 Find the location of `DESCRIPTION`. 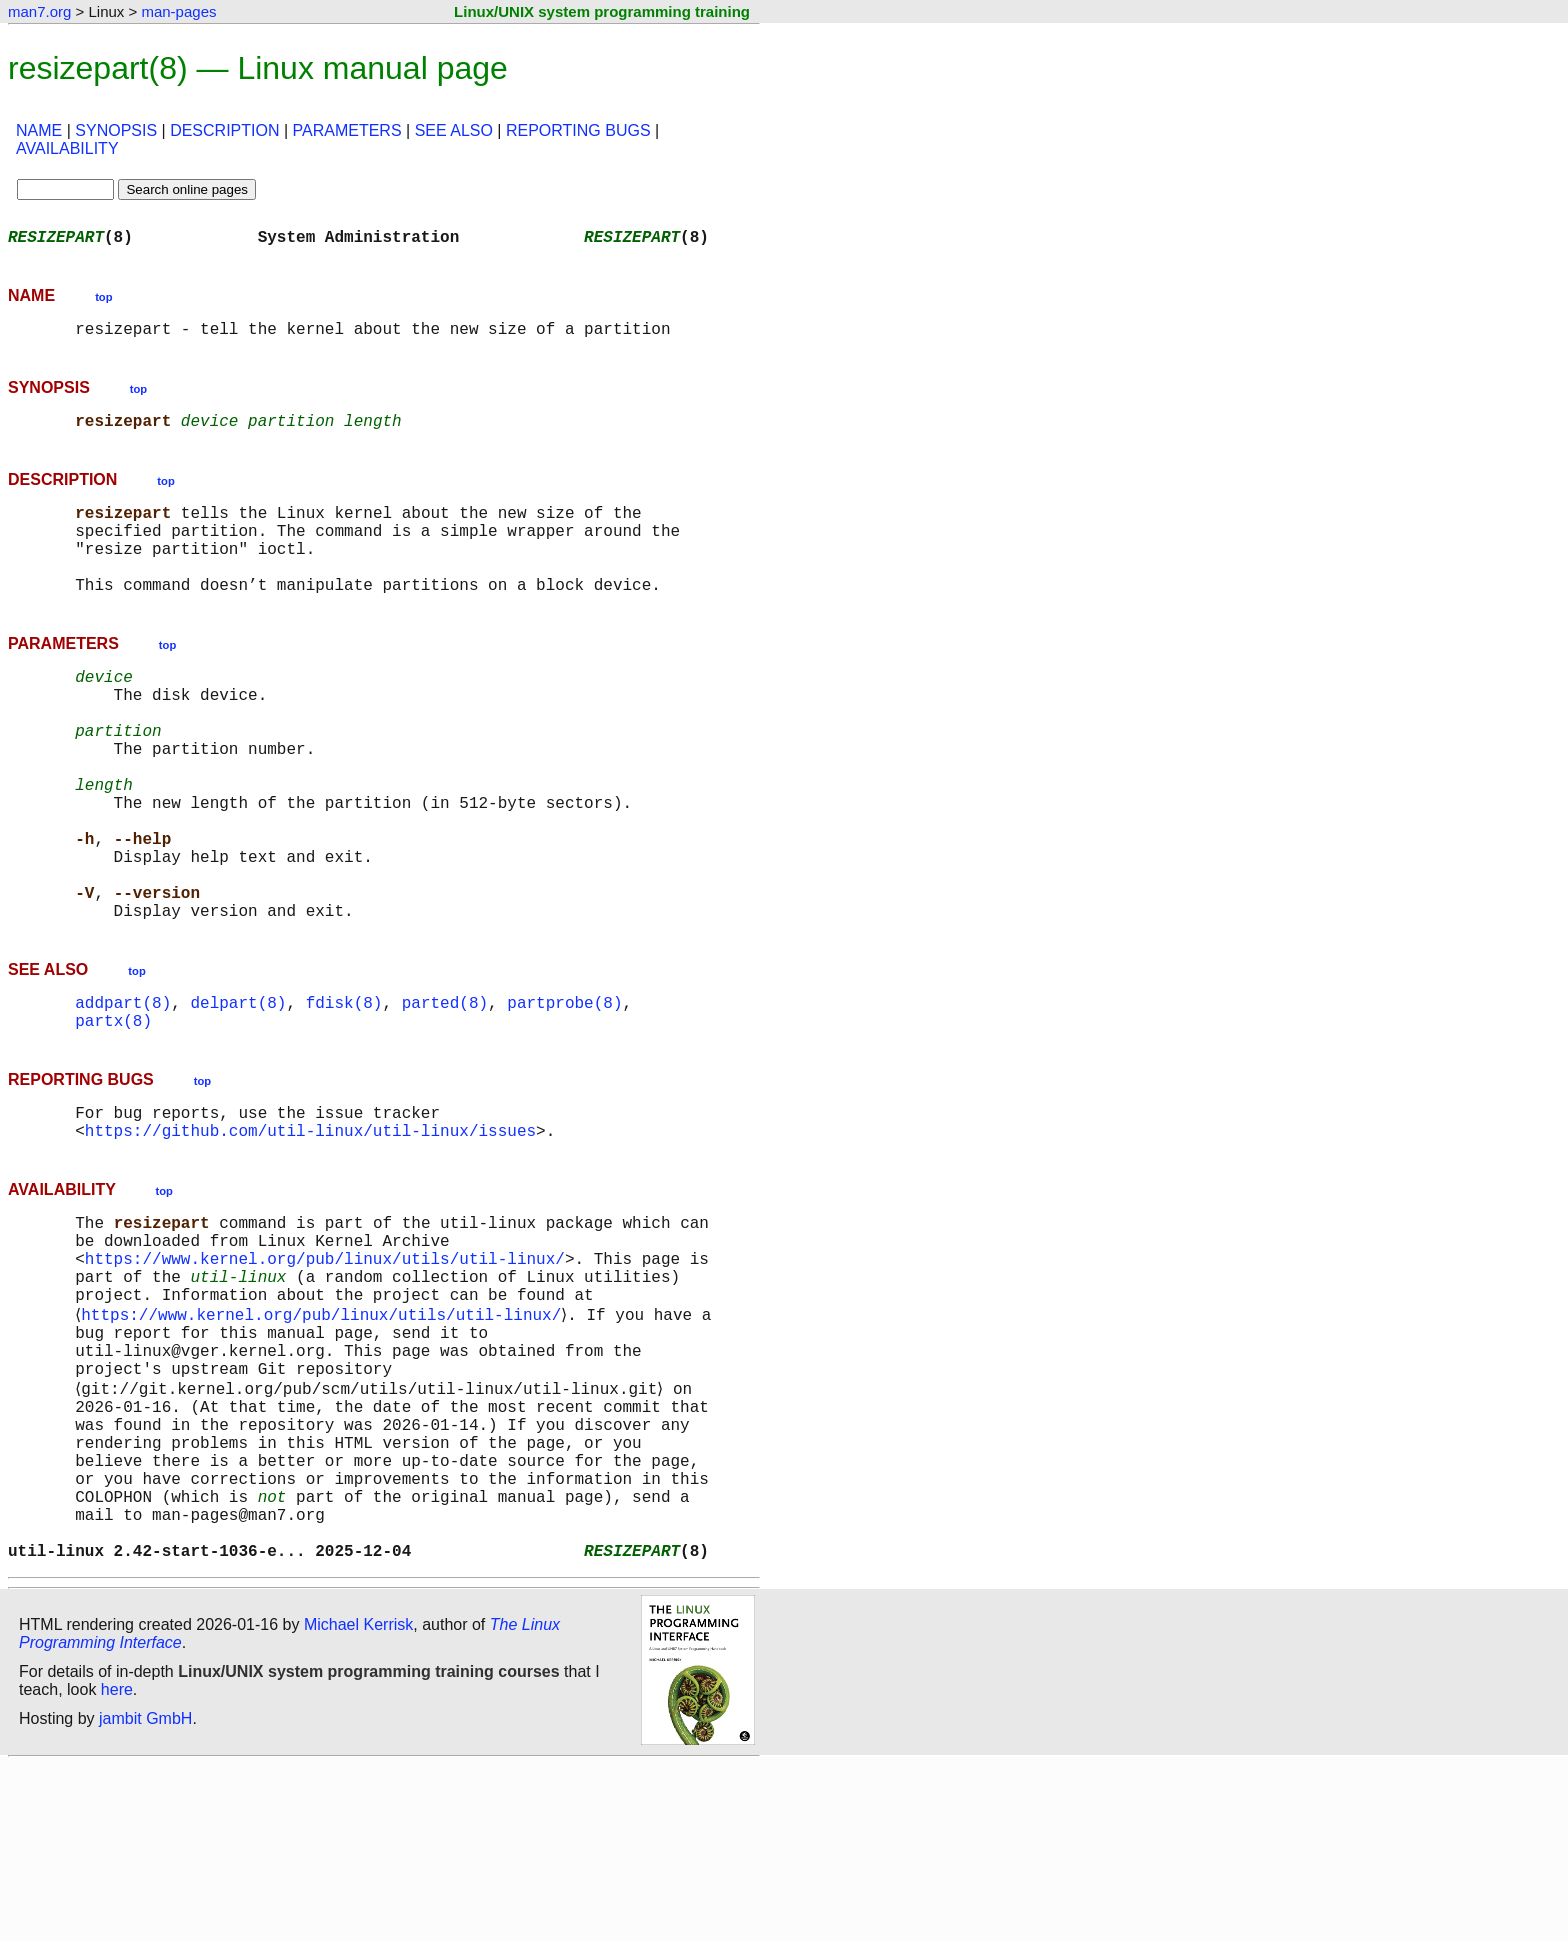

DESCRIPTION is located at coordinates (224, 130).